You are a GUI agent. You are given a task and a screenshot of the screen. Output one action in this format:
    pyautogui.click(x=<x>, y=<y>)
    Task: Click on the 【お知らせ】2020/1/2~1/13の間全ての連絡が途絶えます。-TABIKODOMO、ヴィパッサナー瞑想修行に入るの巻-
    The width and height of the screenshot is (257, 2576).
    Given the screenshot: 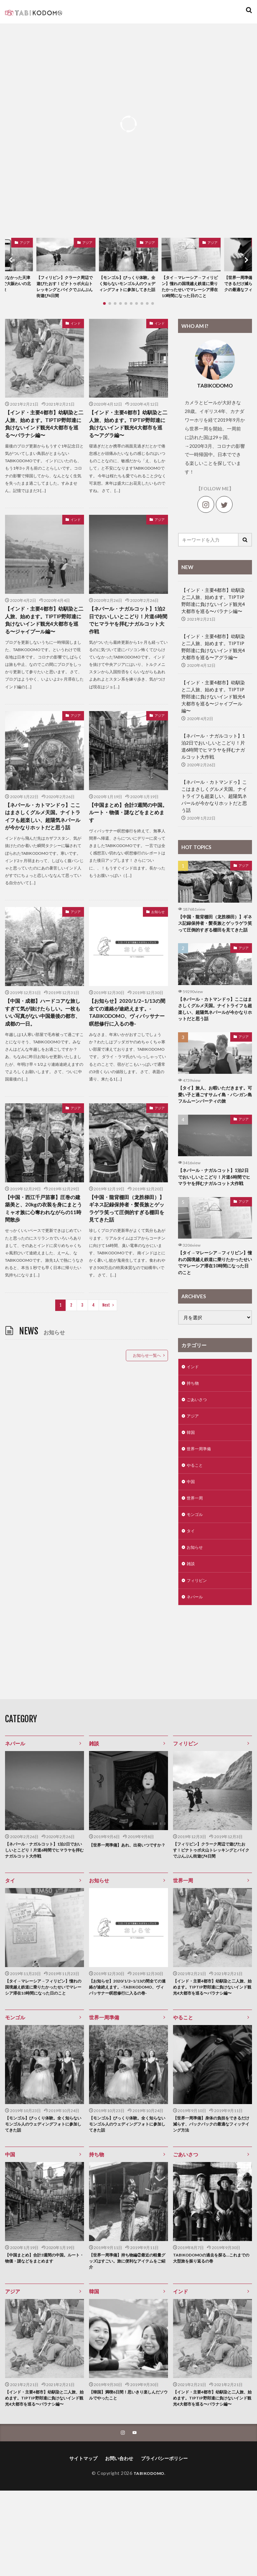 What is the action you would take?
    pyautogui.click(x=127, y=1038)
    